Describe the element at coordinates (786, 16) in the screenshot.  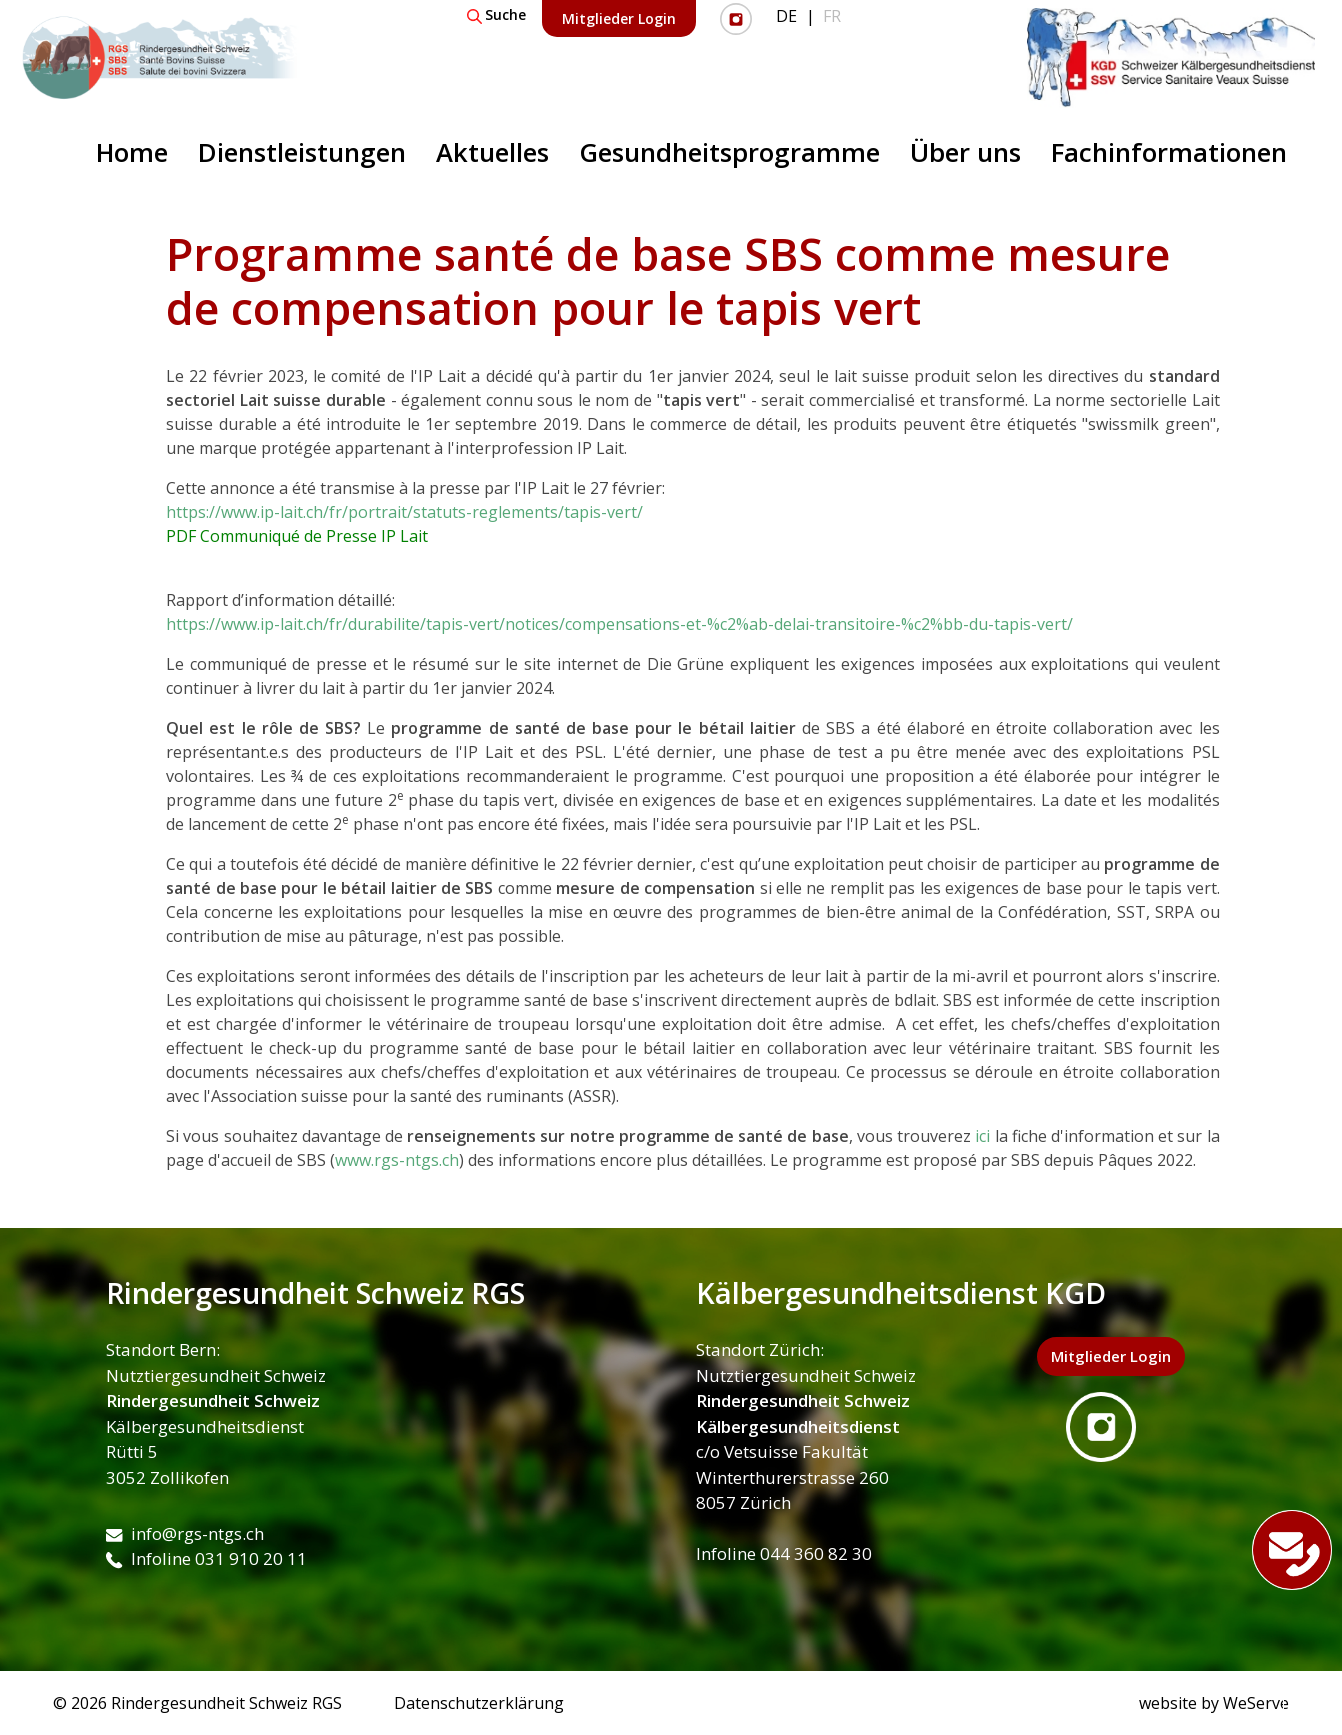
I see `DE` at that location.